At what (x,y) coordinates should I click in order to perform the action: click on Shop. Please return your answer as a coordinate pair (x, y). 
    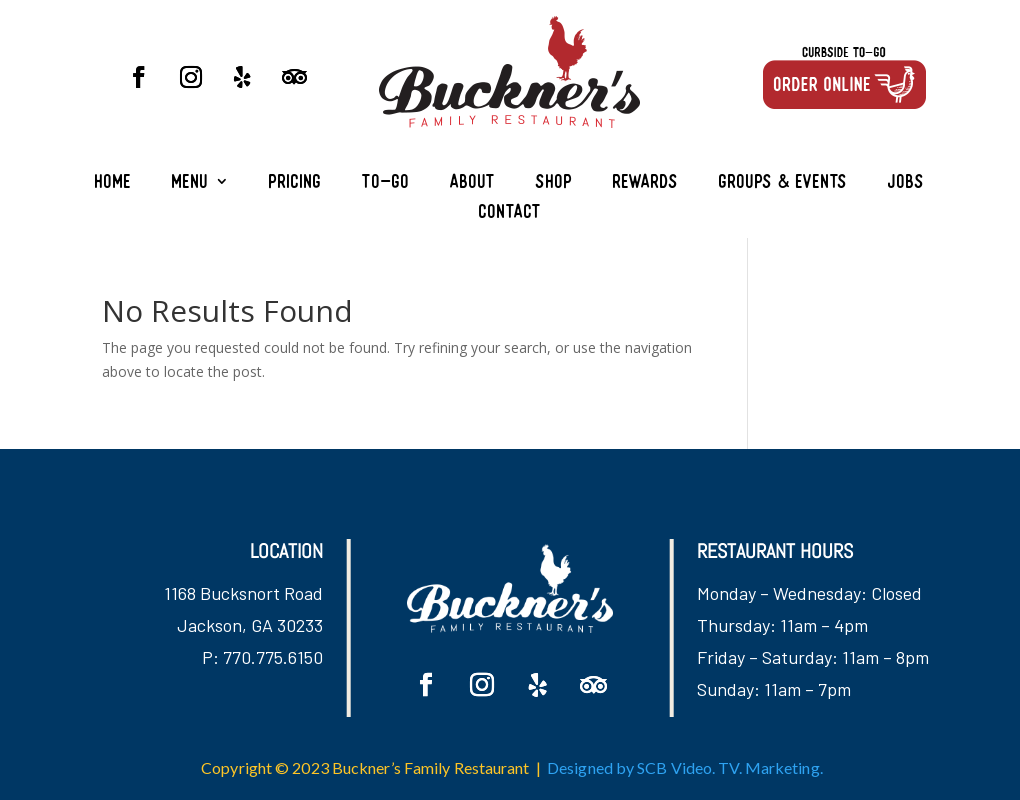
    Looking at the image, I should click on (554, 183).